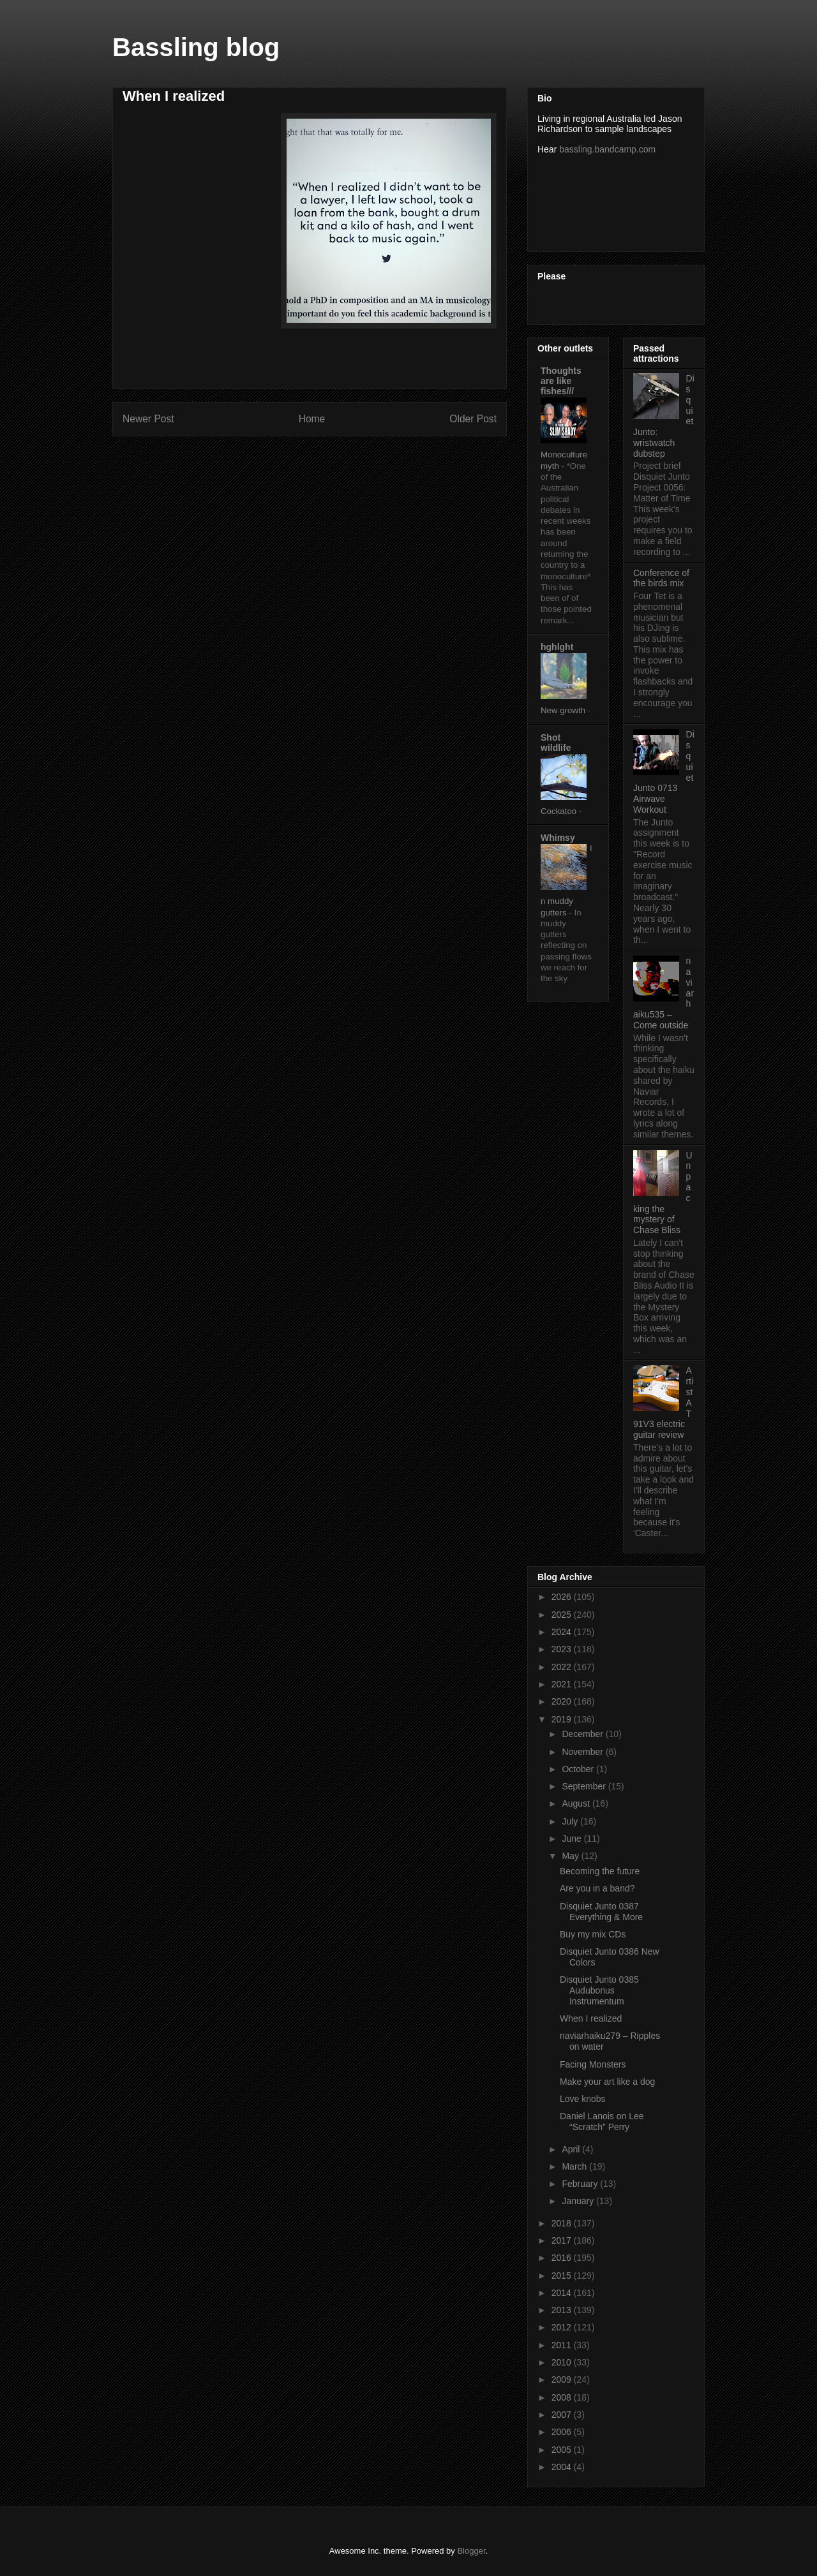 The width and height of the screenshot is (817, 2576). Describe the element at coordinates (562, 1649) in the screenshot. I see `2023` at that location.